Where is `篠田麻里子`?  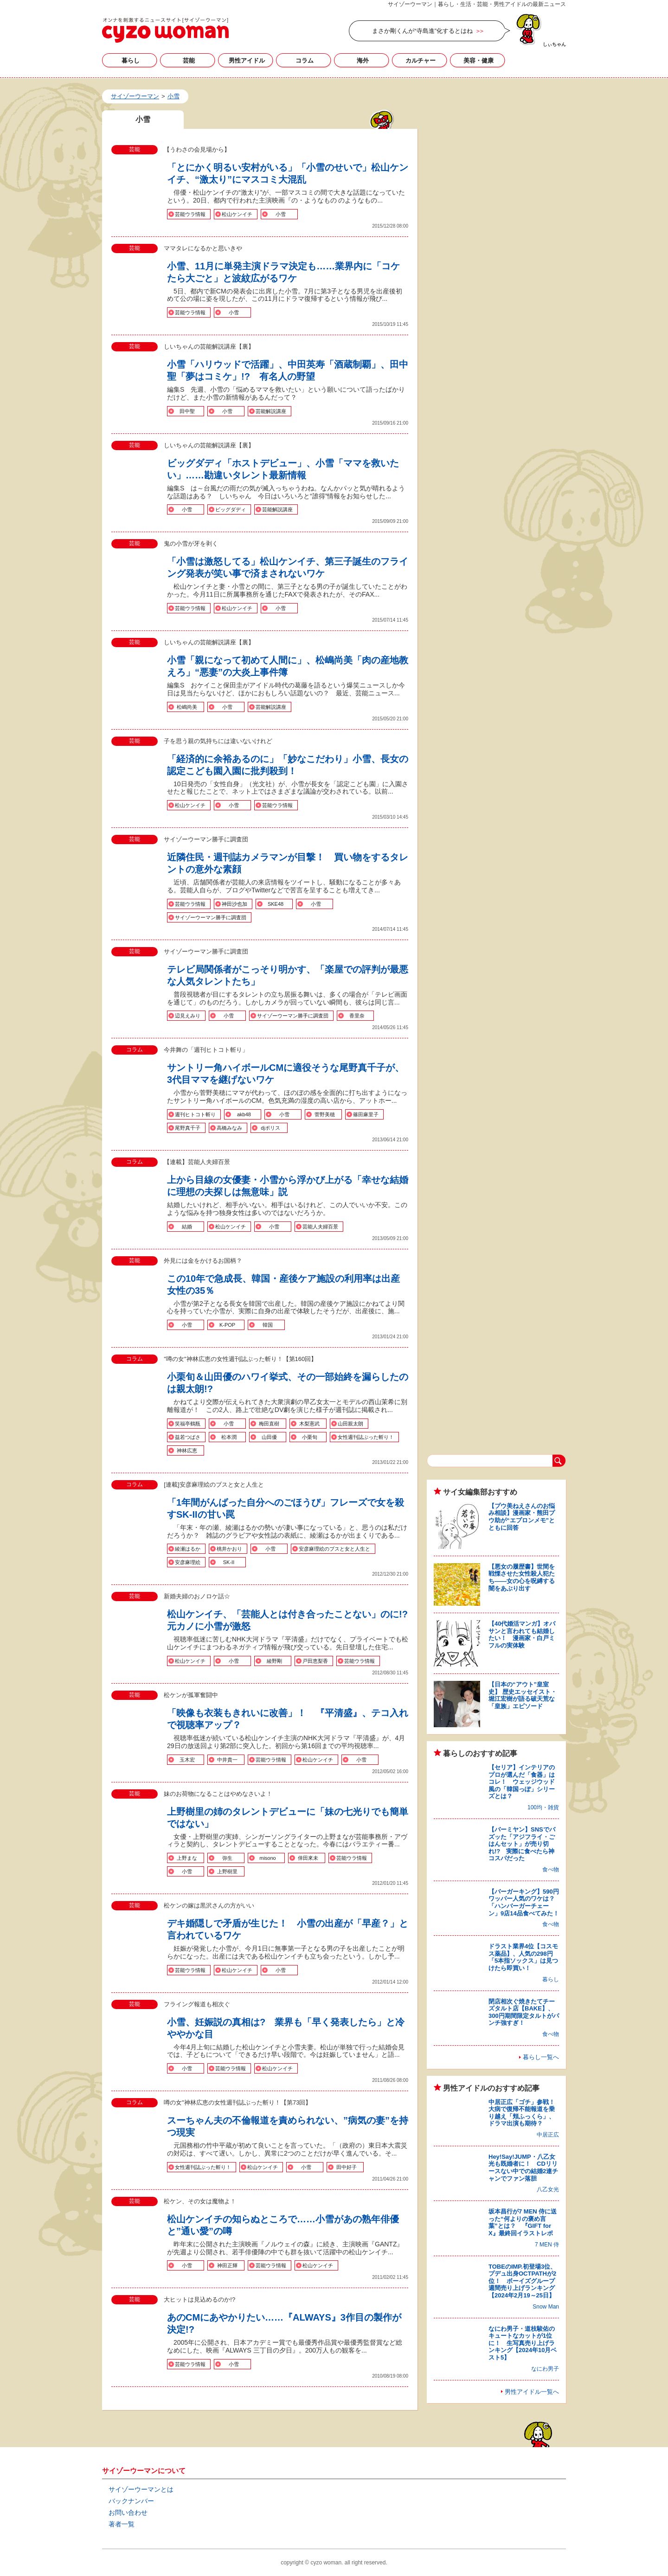
篠田麻里子 is located at coordinates (366, 1114).